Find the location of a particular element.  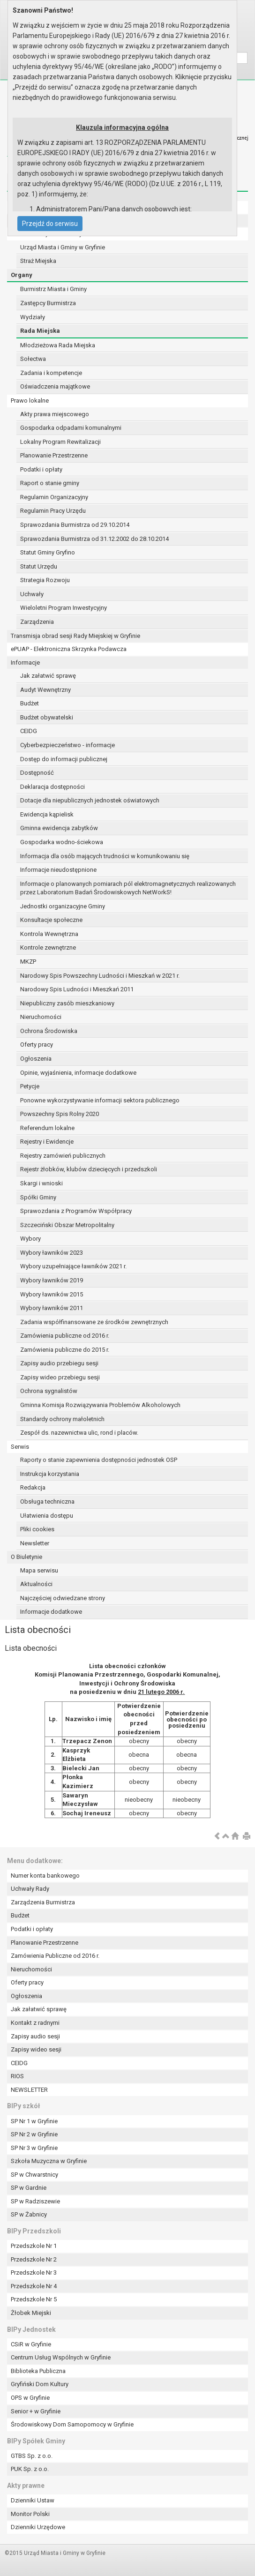

Statut Gminy Gryfino is located at coordinates (47, 552).